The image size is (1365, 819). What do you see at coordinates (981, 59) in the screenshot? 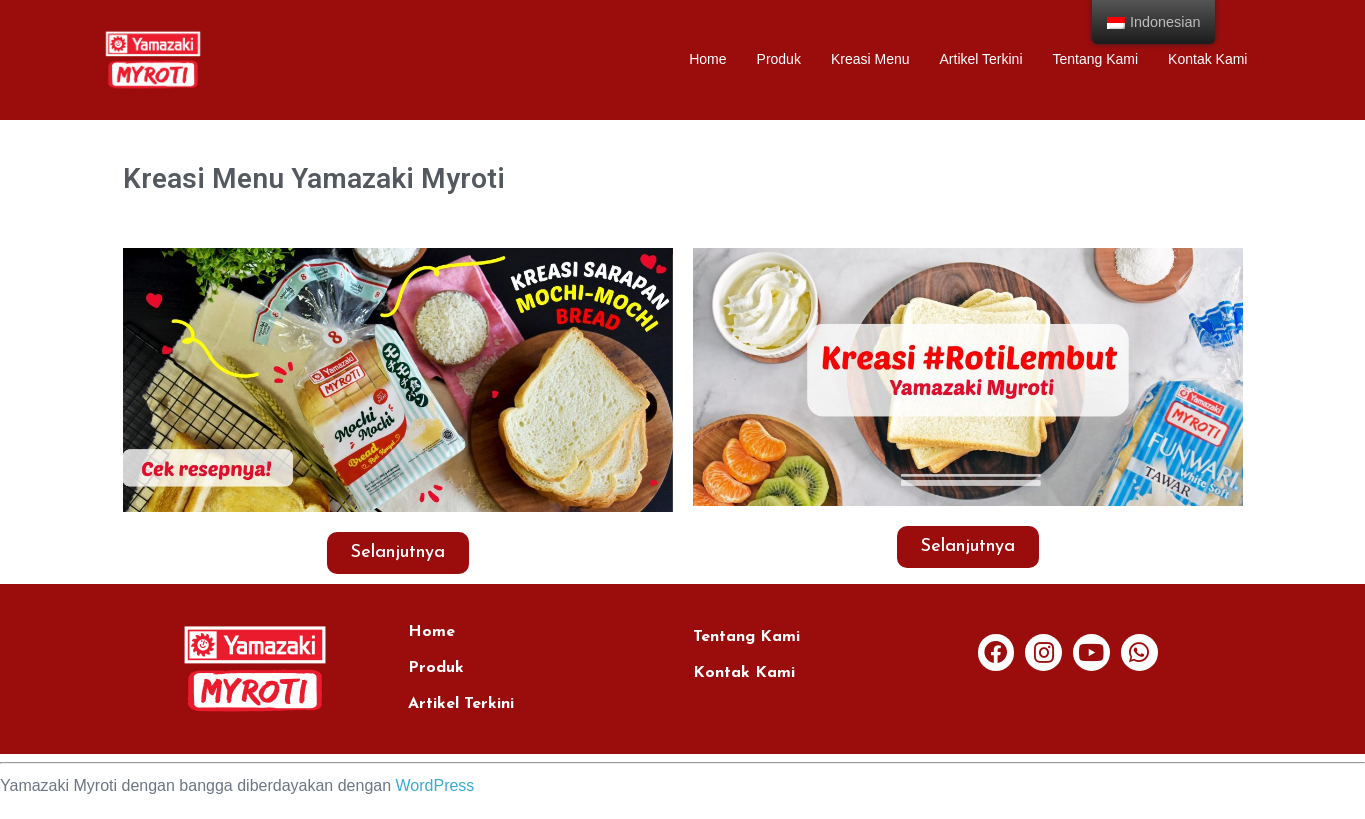
I see `Artikel Terkini` at bounding box center [981, 59].